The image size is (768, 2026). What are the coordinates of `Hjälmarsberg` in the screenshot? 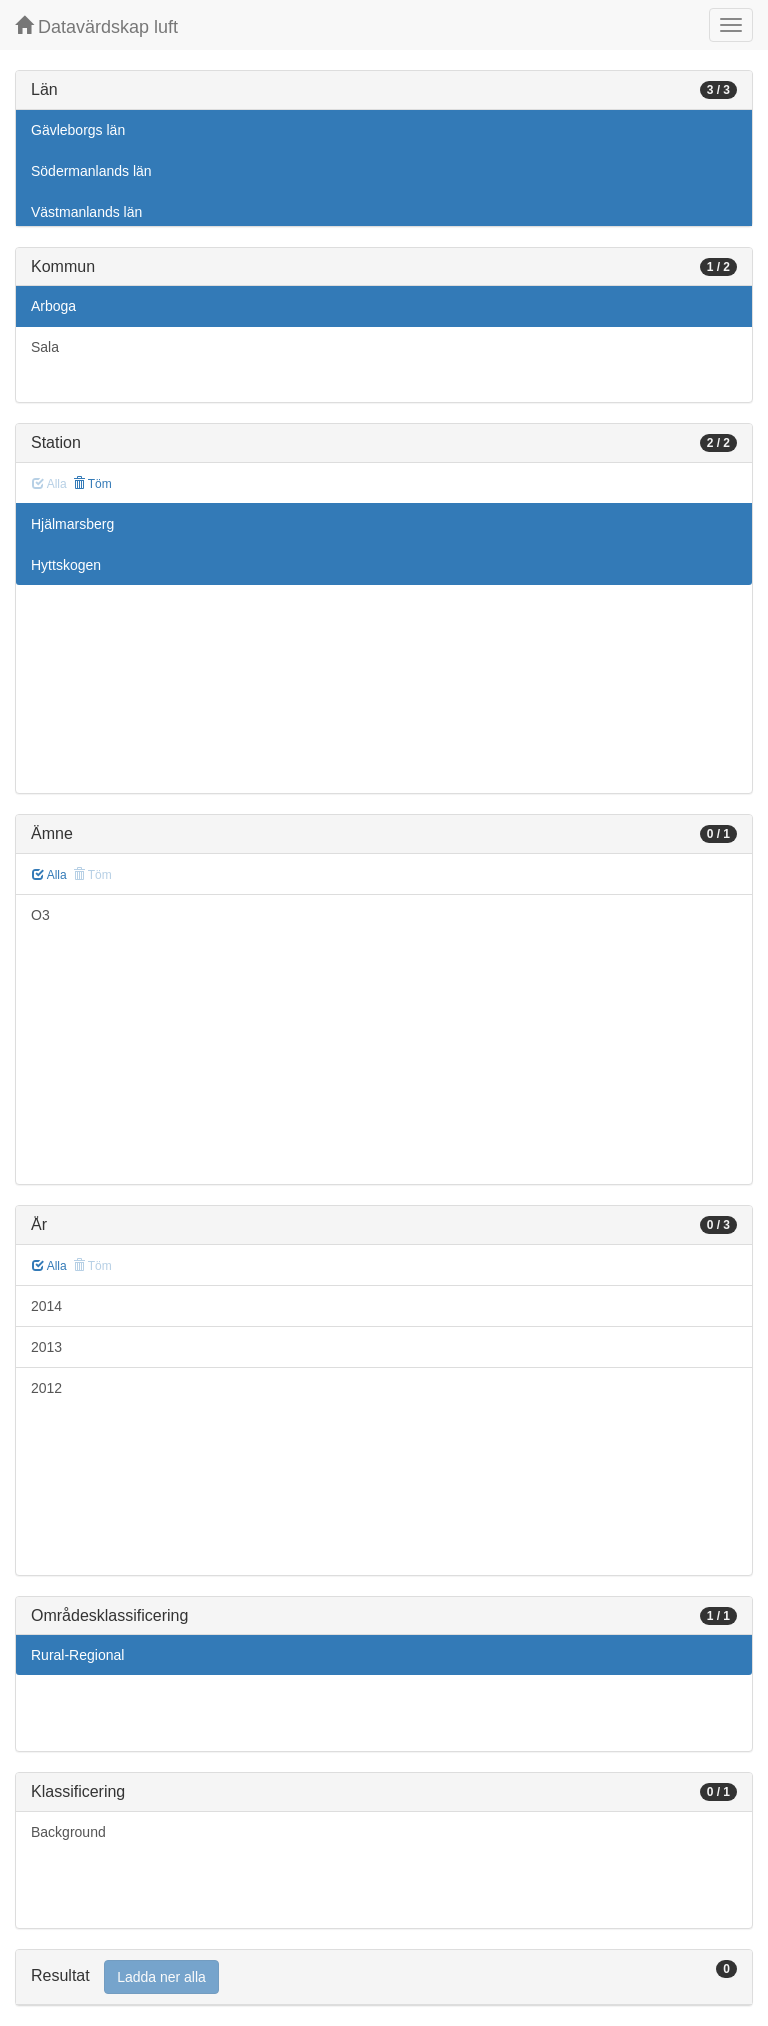 It's located at (72, 524).